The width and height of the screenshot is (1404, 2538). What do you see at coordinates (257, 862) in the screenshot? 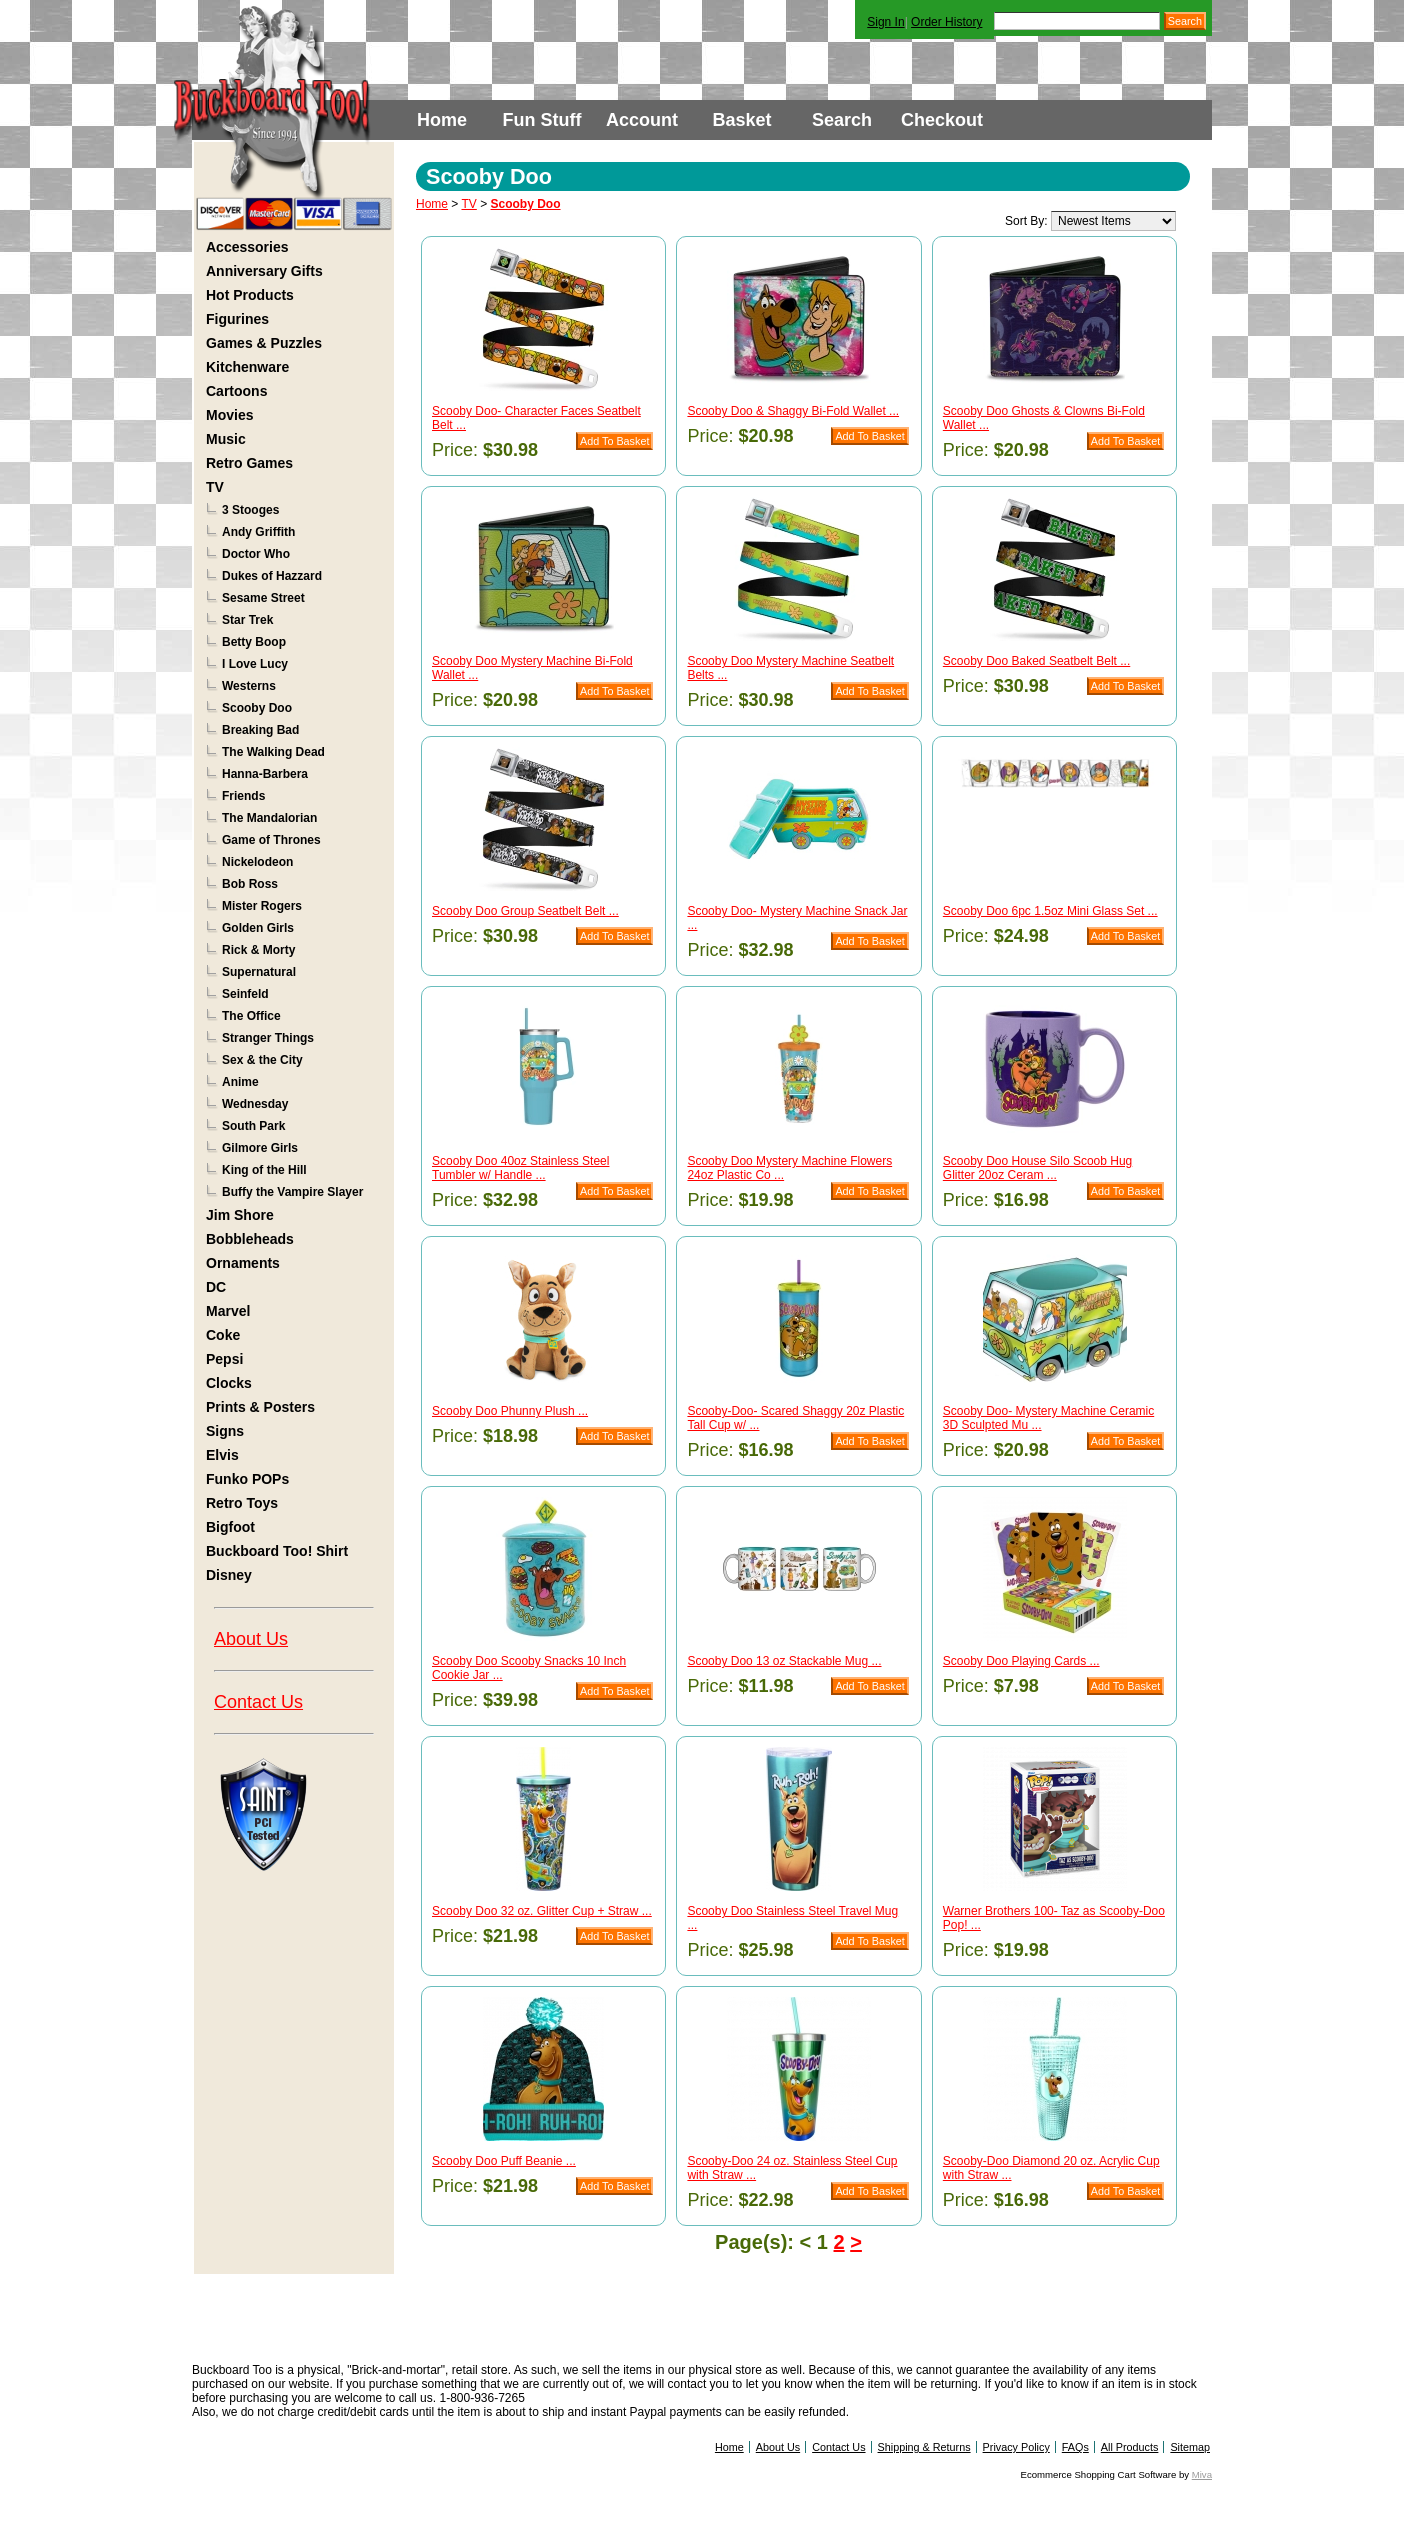
I see `Nickelodeon` at bounding box center [257, 862].